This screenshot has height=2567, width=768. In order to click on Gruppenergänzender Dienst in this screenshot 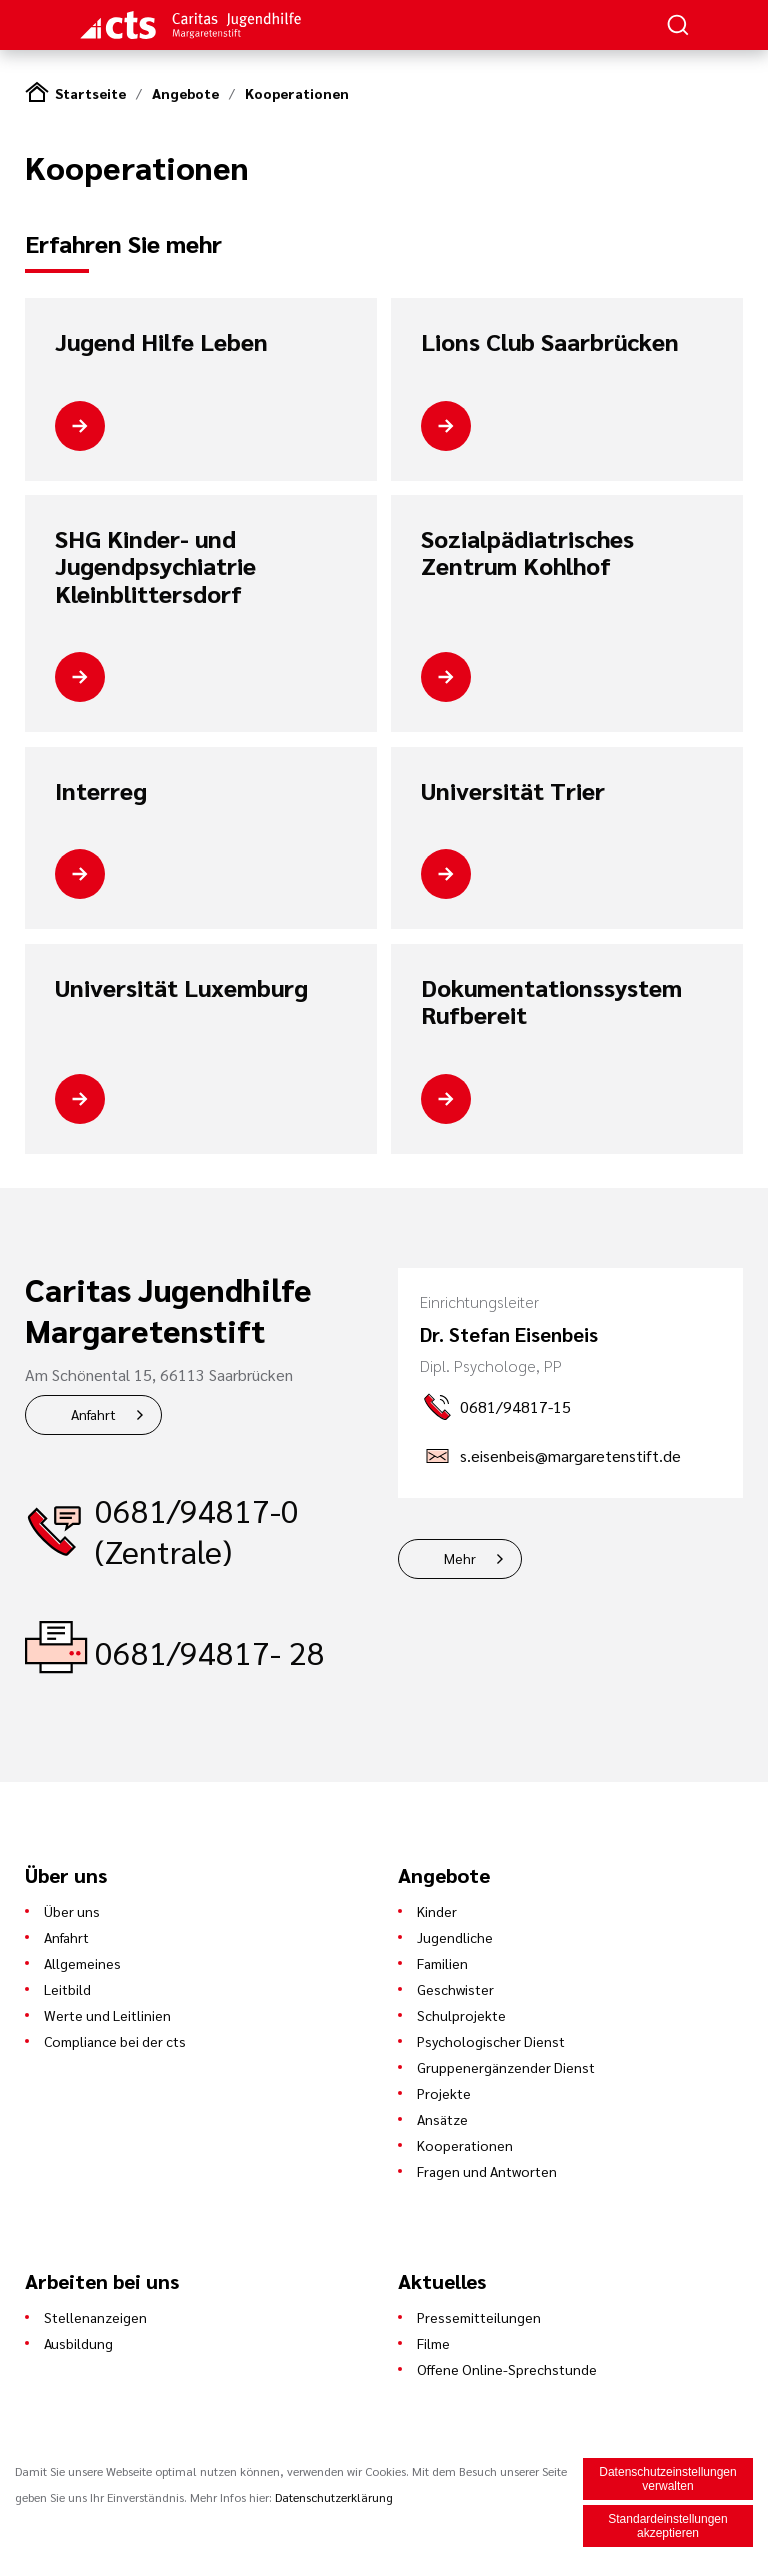, I will do `click(506, 2067)`.